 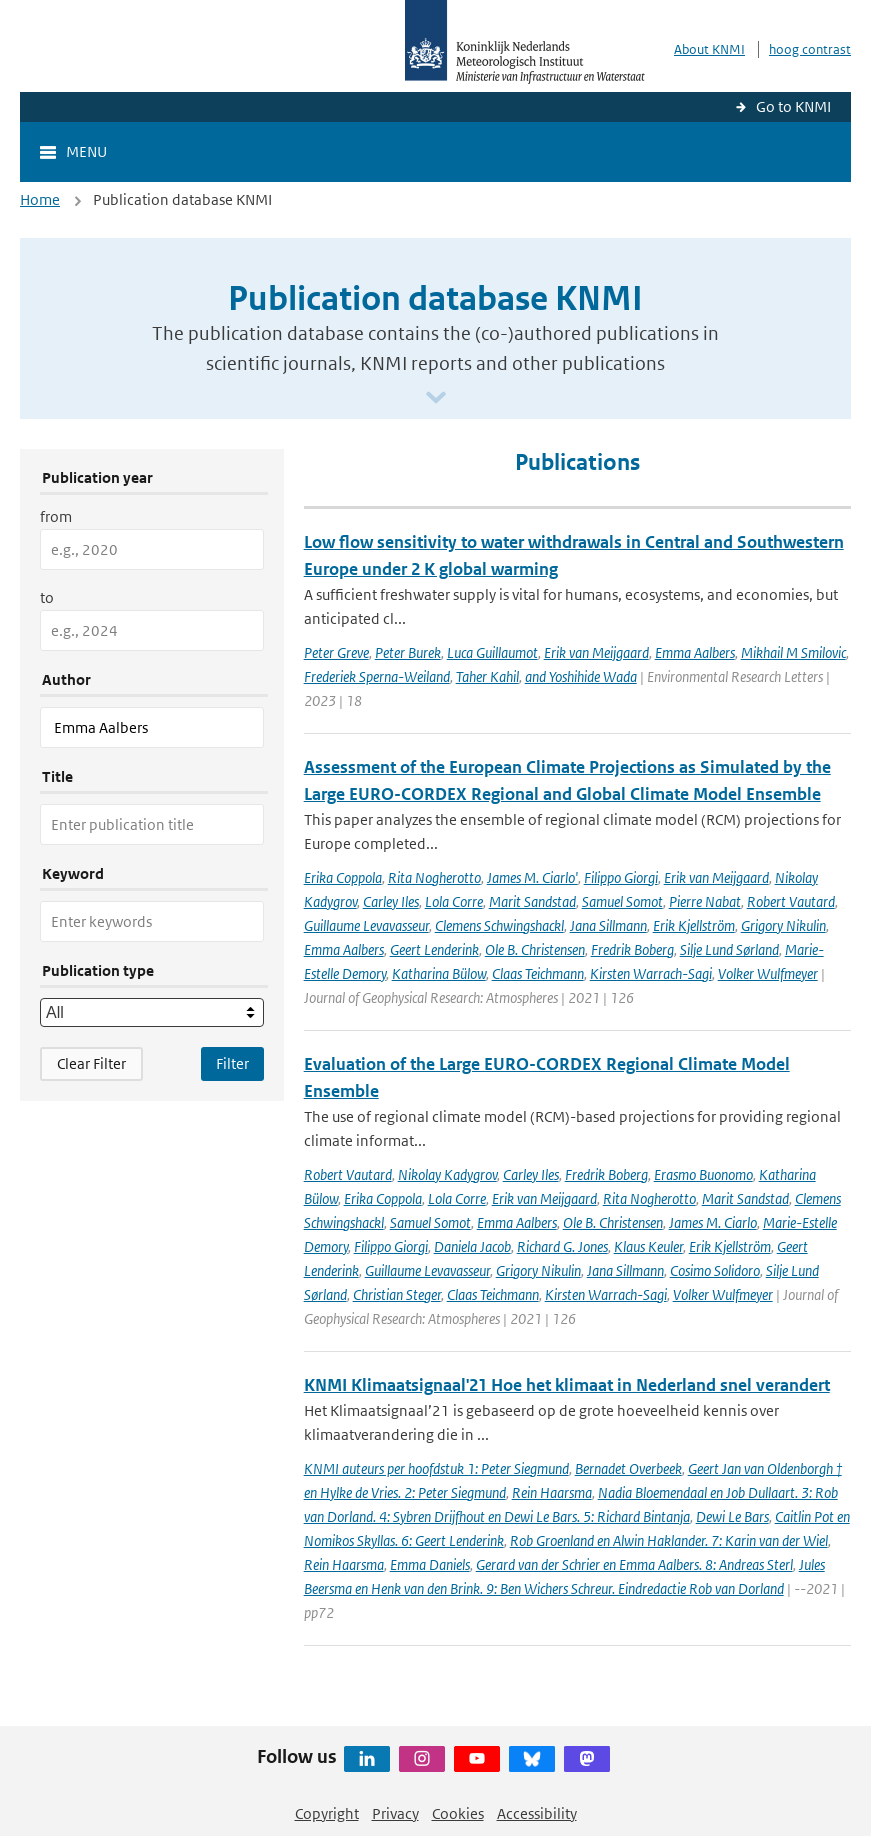 What do you see at coordinates (472, 1246) in the screenshot?
I see `Daniela Jacob` at bounding box center [472, 1246].